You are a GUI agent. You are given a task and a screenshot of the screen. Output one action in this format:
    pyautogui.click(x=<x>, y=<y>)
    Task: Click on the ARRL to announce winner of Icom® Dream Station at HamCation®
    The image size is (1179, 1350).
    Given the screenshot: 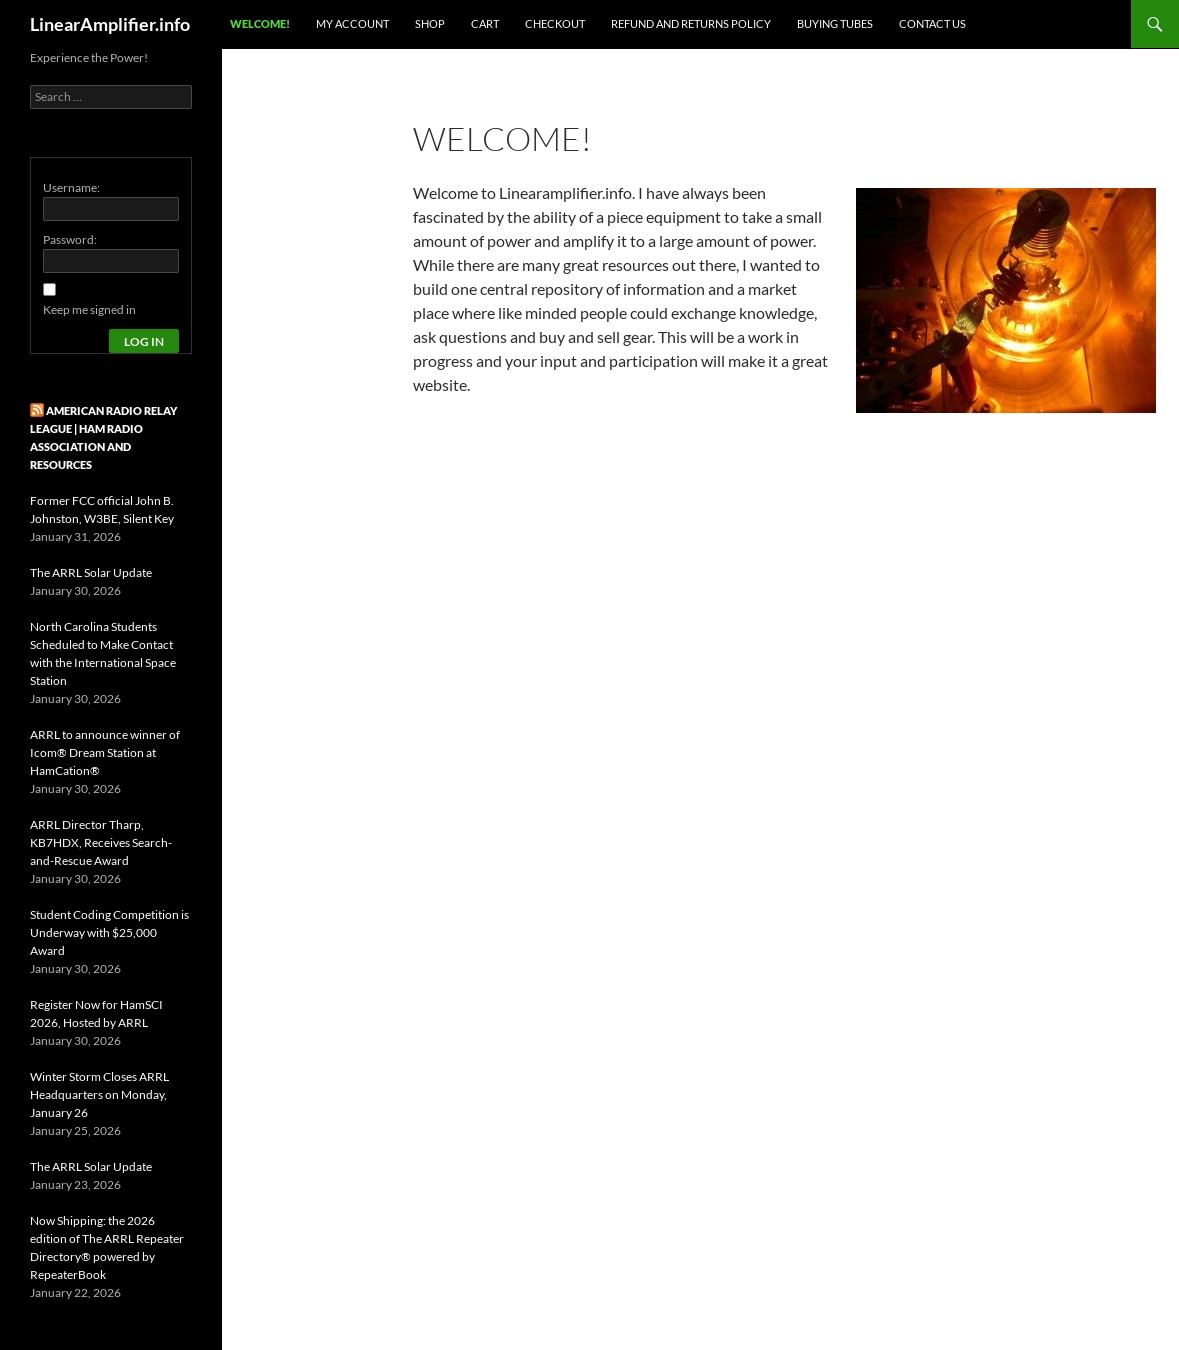 What is the action you would take?
    pyautogui.click(x=105, y=752)
    